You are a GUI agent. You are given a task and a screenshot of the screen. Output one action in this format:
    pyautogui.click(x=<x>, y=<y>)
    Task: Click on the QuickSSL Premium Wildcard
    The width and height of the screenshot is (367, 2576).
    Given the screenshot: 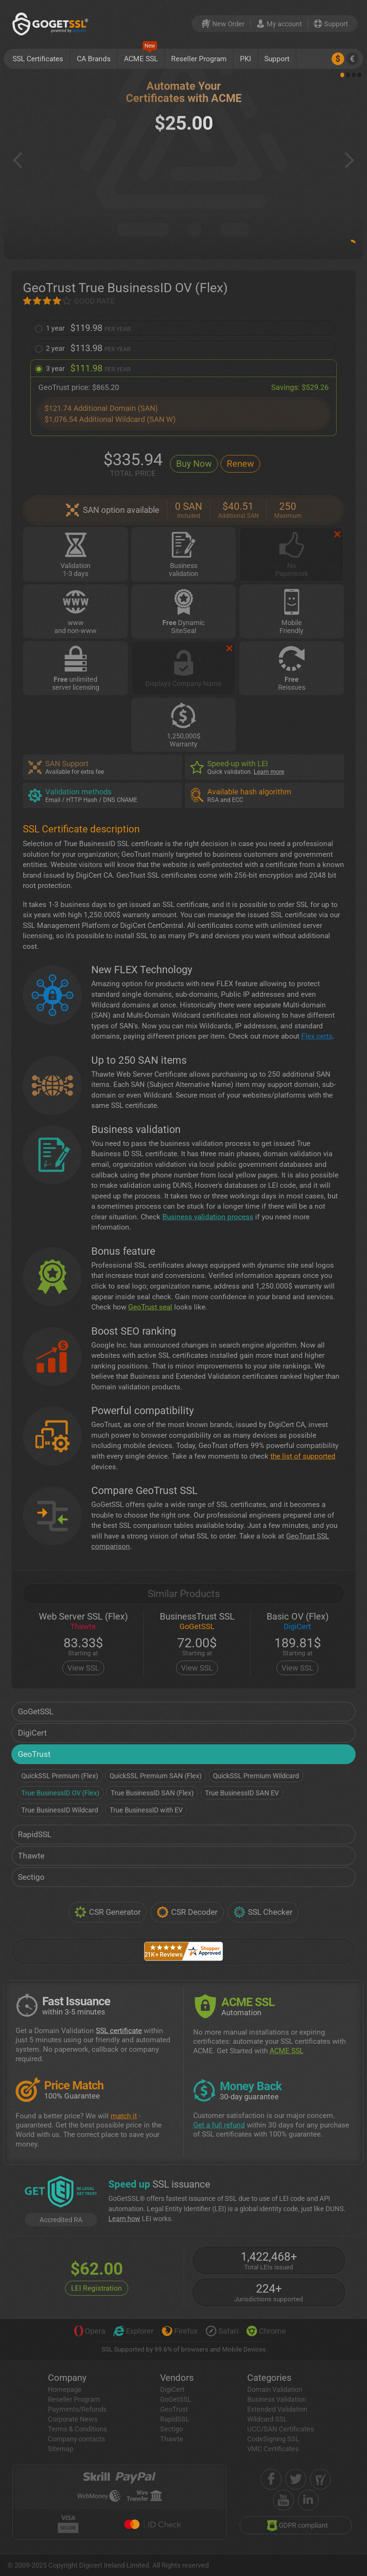 What is the action you would take?
    pyautogui.click(x=256, y=1776)
    